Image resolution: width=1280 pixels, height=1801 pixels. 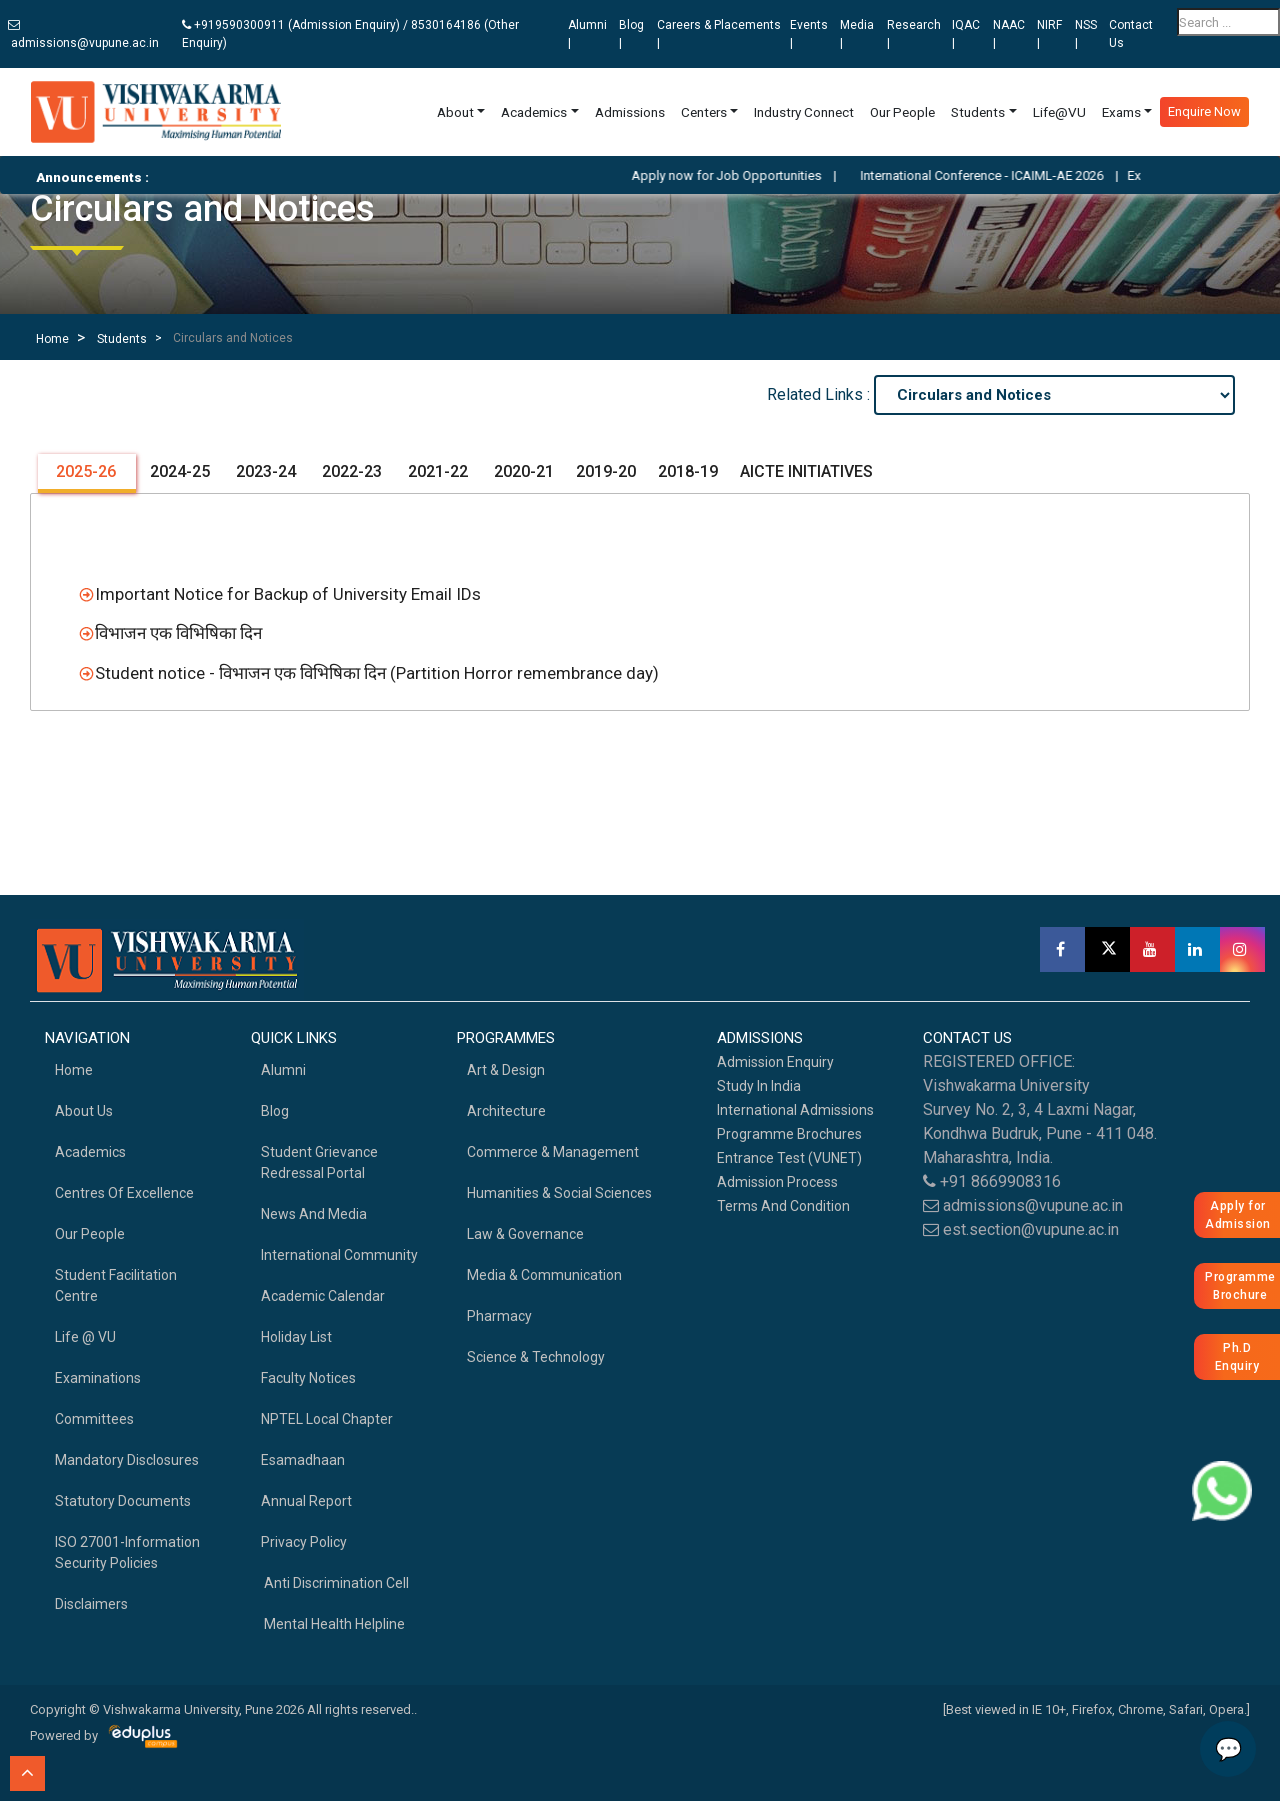 What do you see at coordinates (506, 1111) in the screenshot?
I see `Architecture` at bounding box center [506, 1111].